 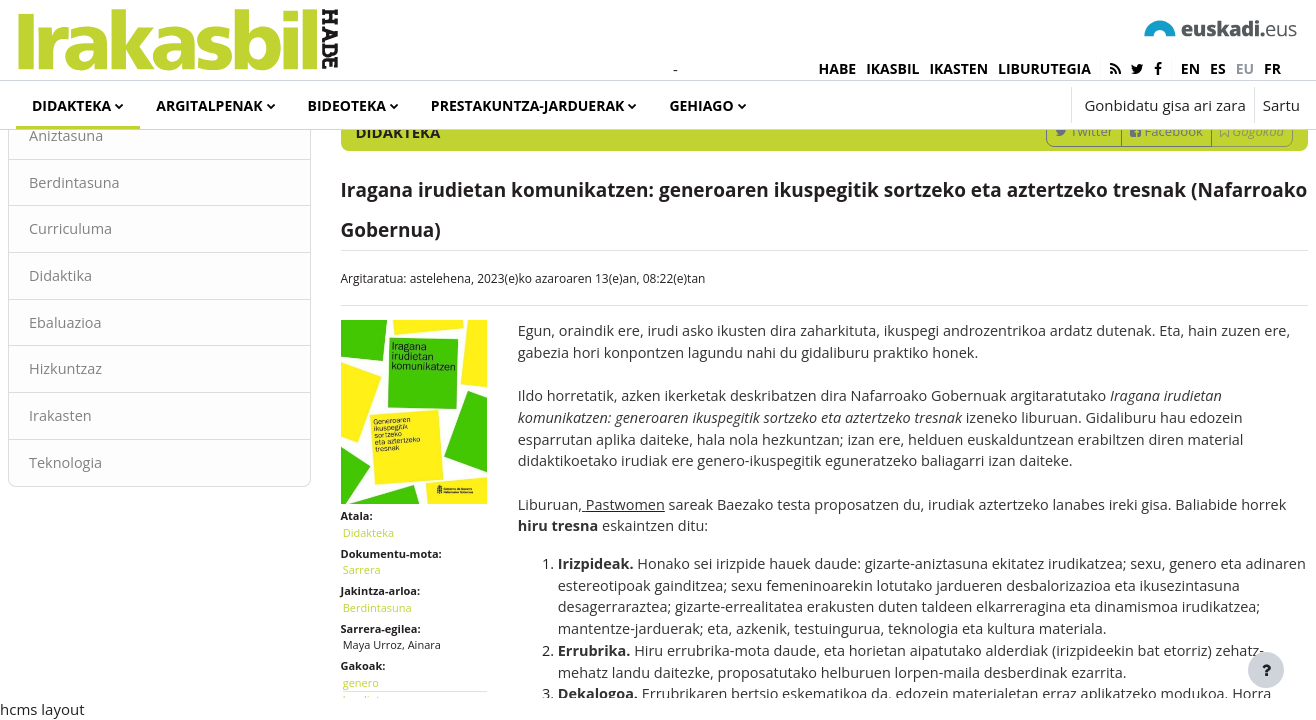 I want to click on IKASBIL, so click(x=892, y=68).